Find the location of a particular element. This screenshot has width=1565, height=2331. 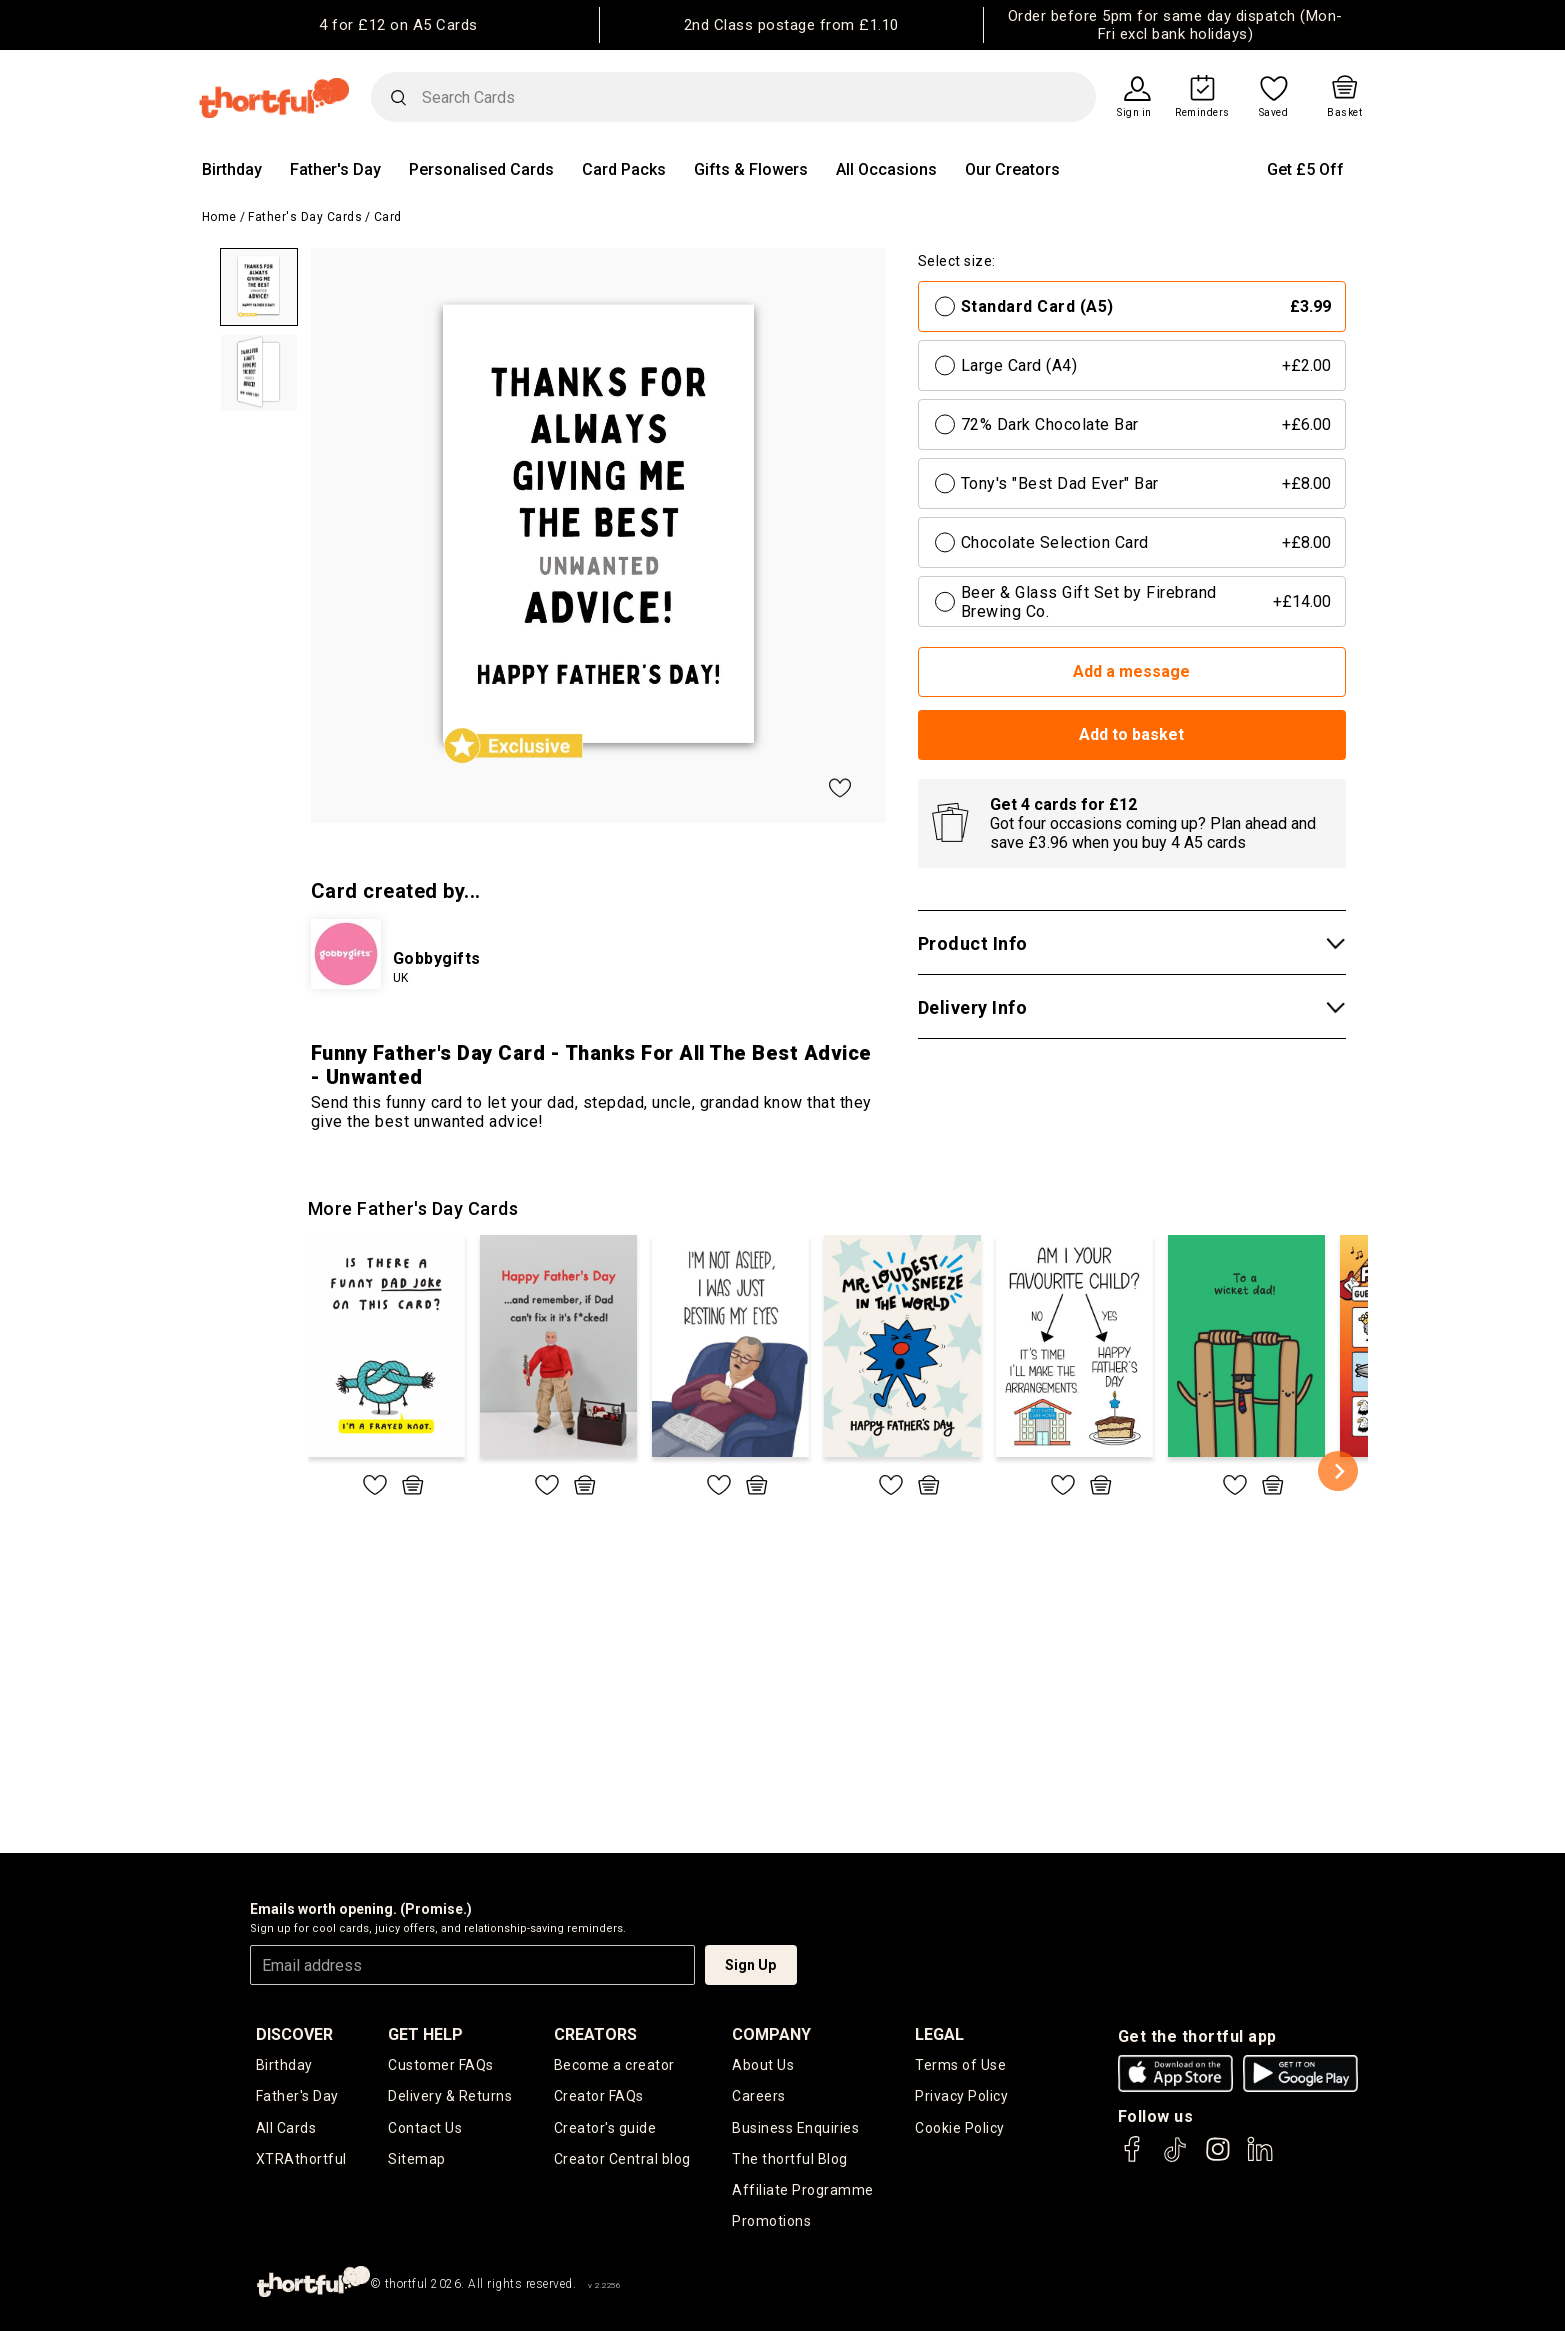

The thortful Blog is located at coordinates (790, 2159).